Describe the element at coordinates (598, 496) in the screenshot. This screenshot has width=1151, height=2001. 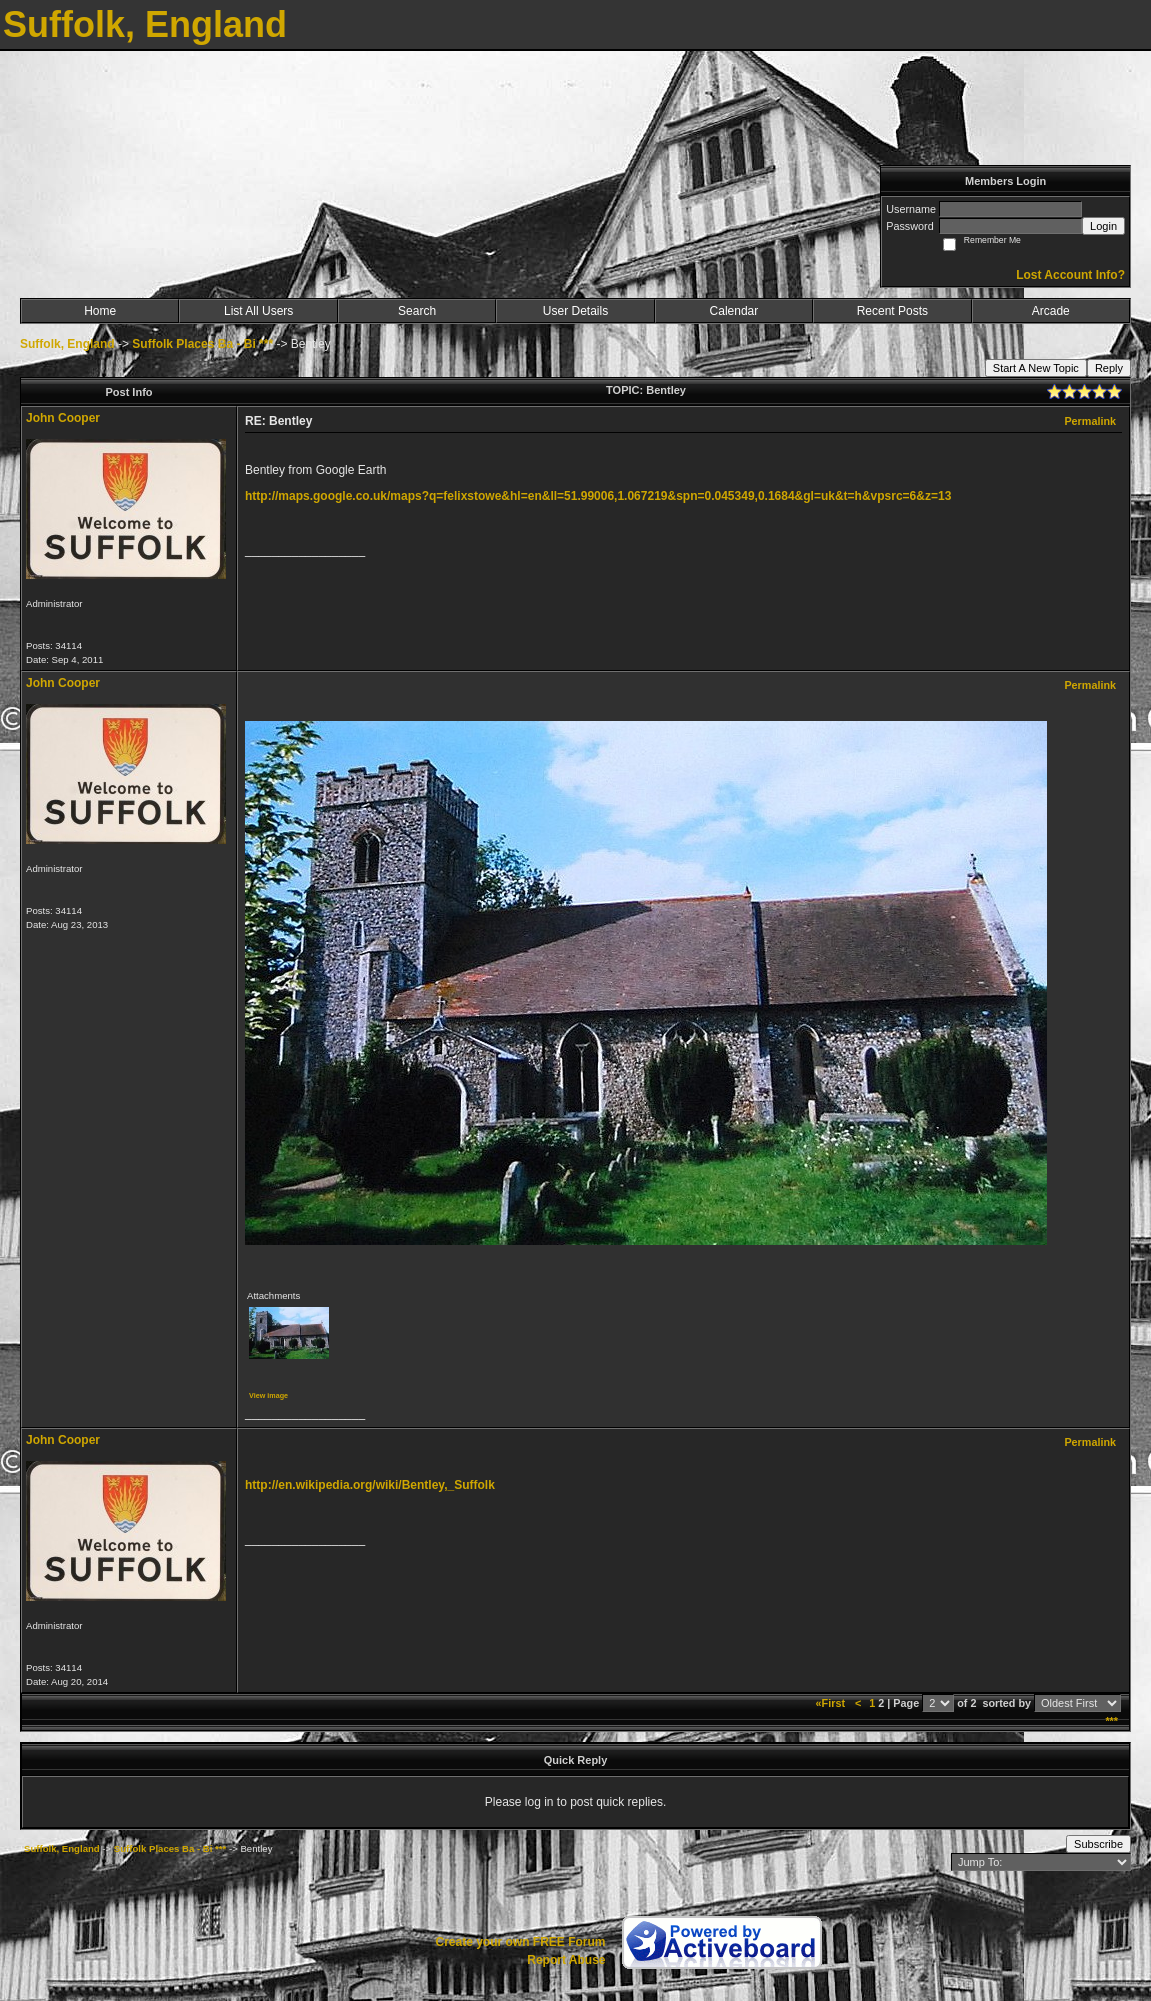
I see `http://maps.google.co.uk/maps?q=felixstowe&hl=en&ll=51.99006,1.067219&spn=0.045349,0.1684&gl=uk&t=h&vpsrc=6&z=13` at that location.